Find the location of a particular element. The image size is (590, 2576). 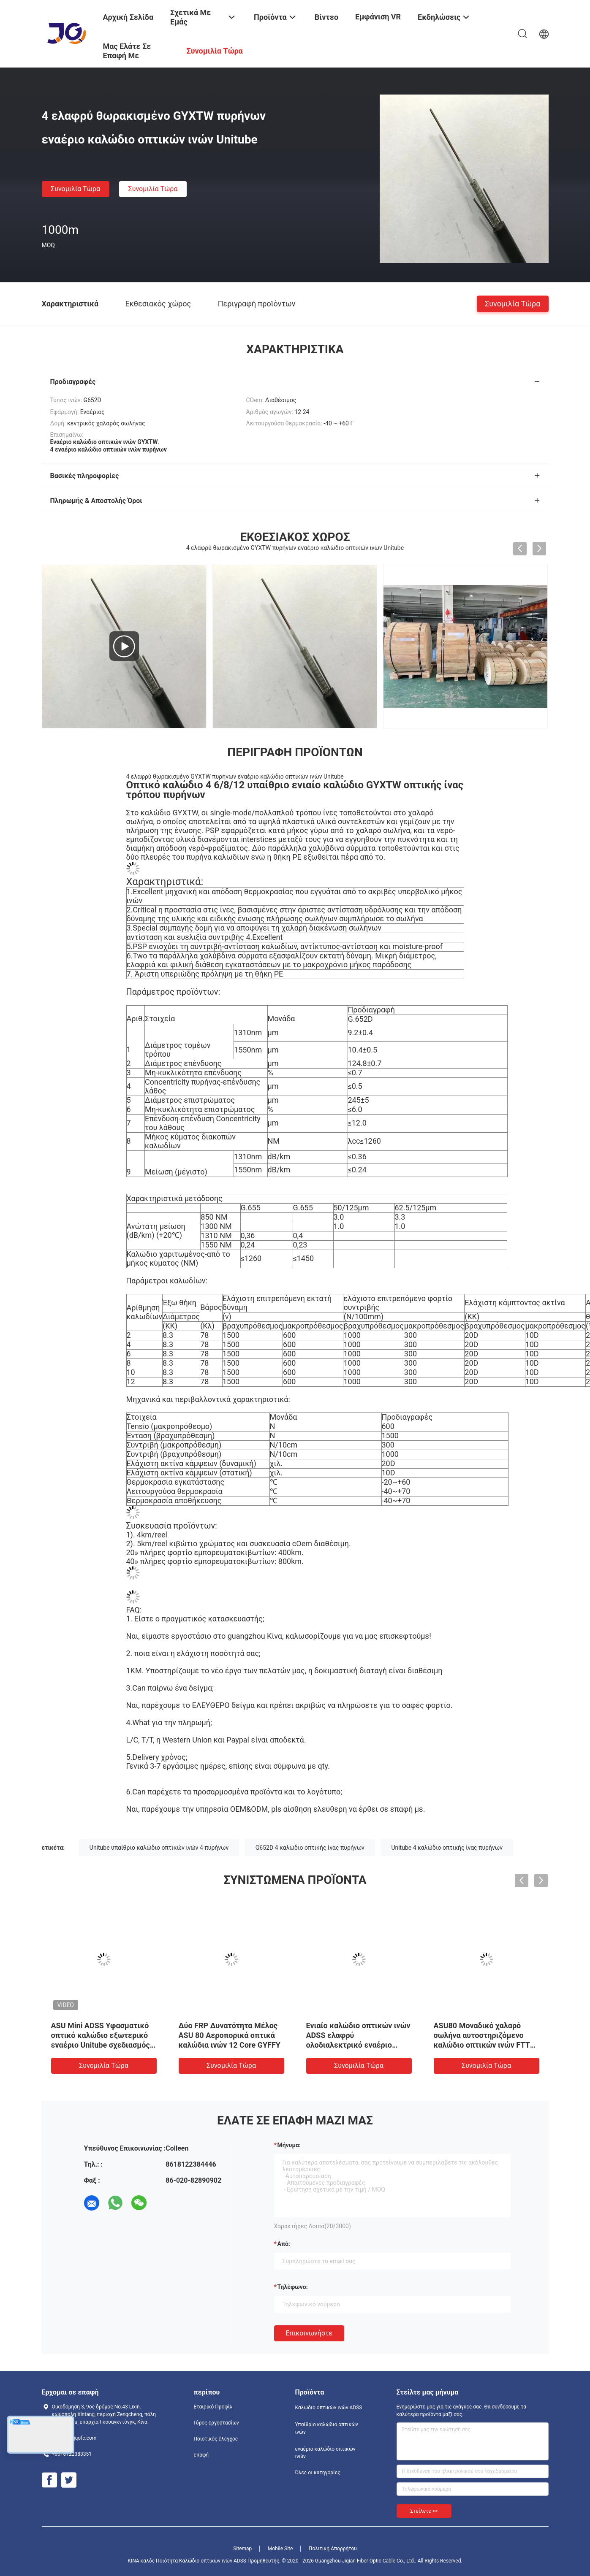

Unitube 4 καλώδιο οπτικής ίνας πυρήνων is located at coordinates (447, 1847).